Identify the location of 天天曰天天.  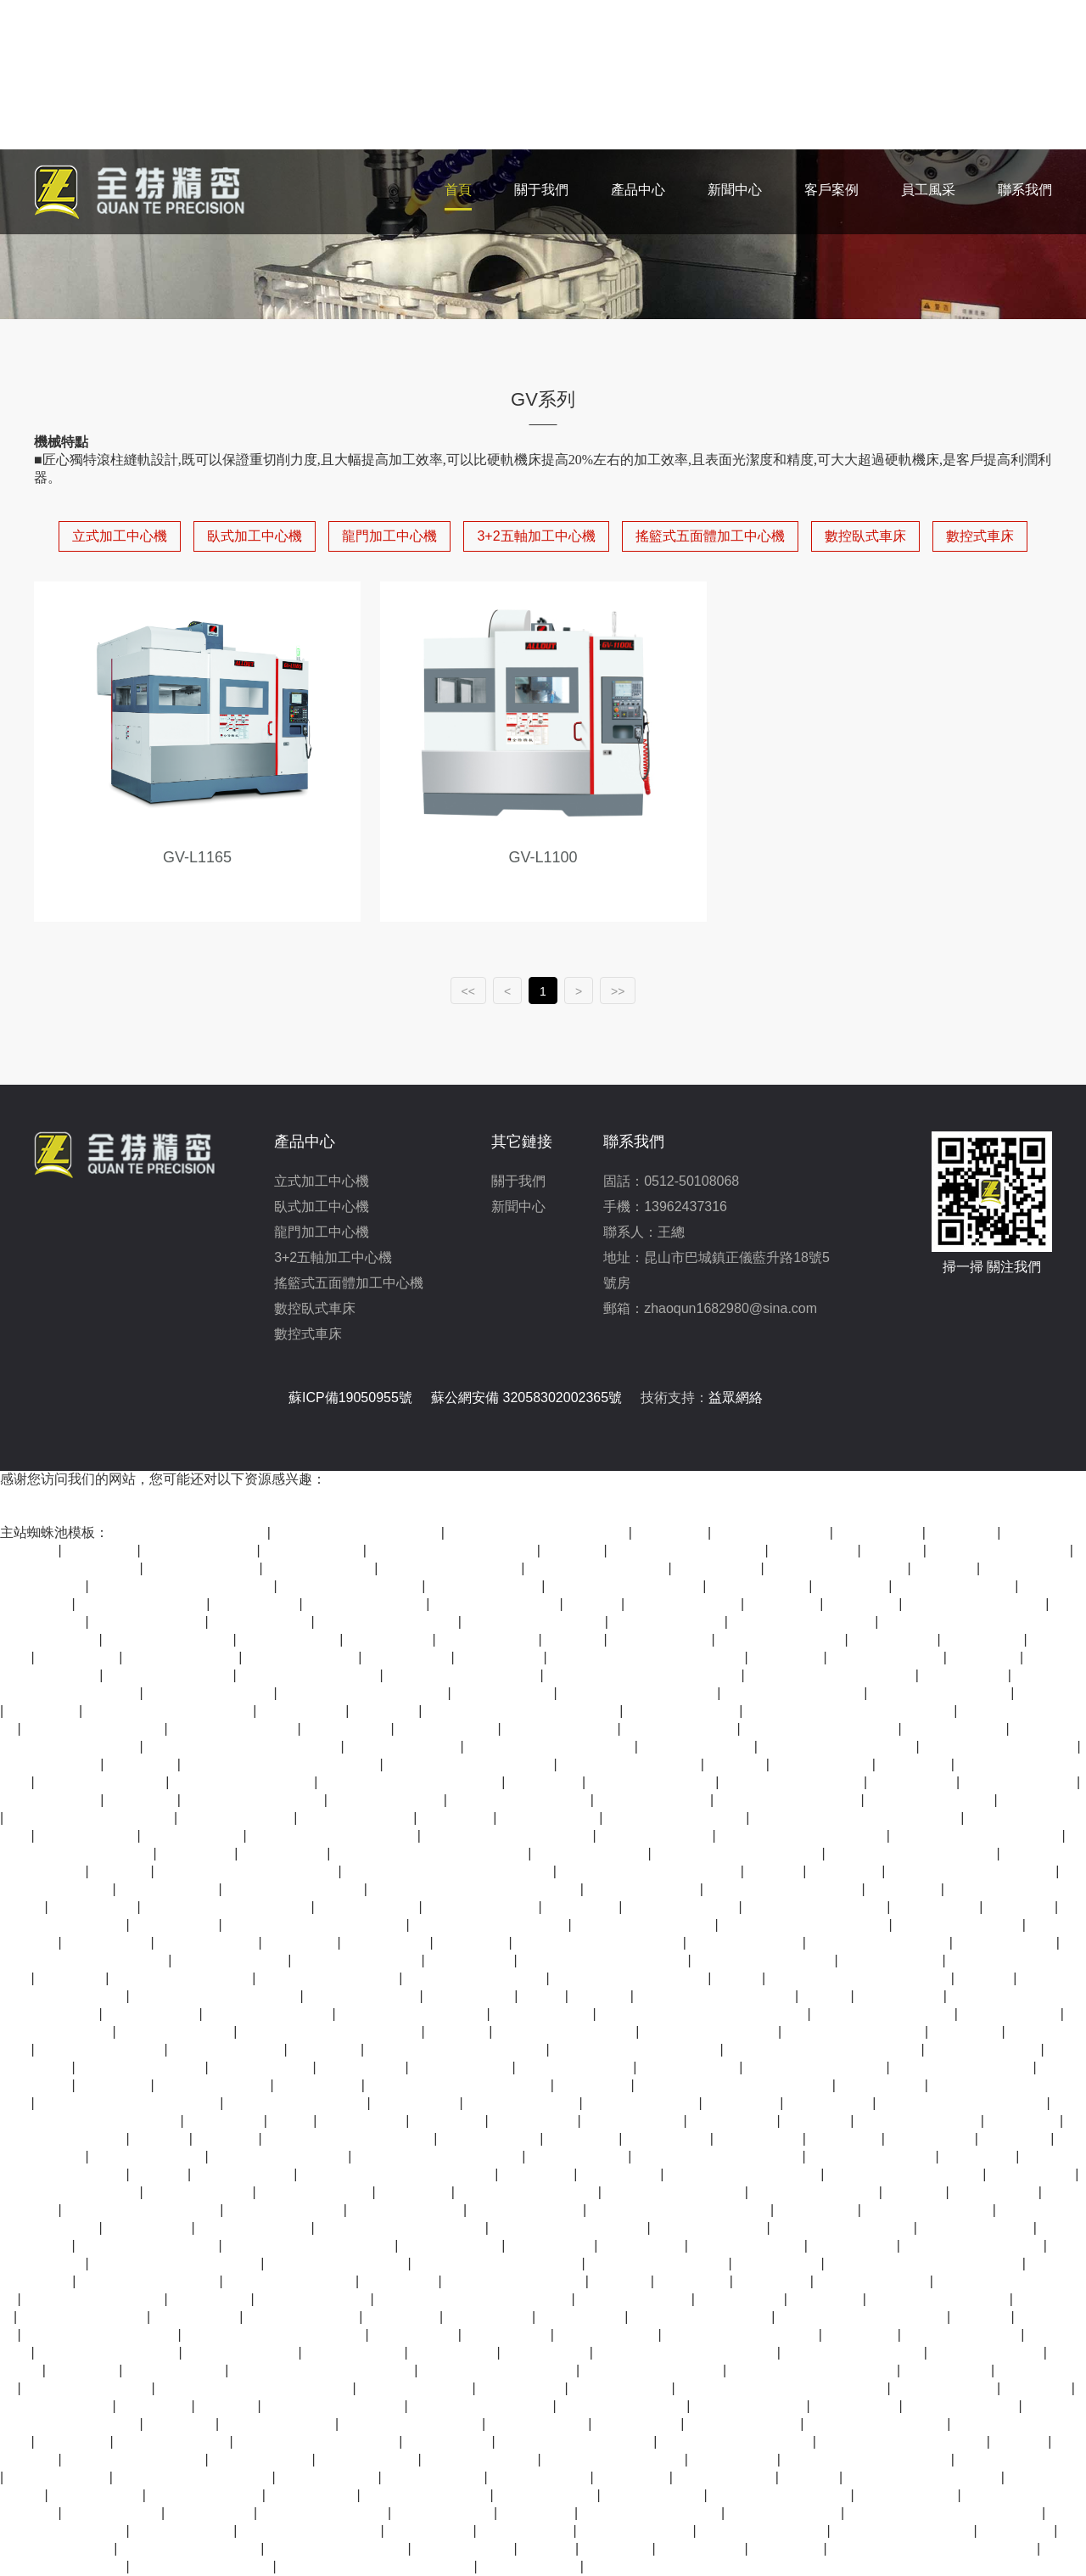
(784, 1604).